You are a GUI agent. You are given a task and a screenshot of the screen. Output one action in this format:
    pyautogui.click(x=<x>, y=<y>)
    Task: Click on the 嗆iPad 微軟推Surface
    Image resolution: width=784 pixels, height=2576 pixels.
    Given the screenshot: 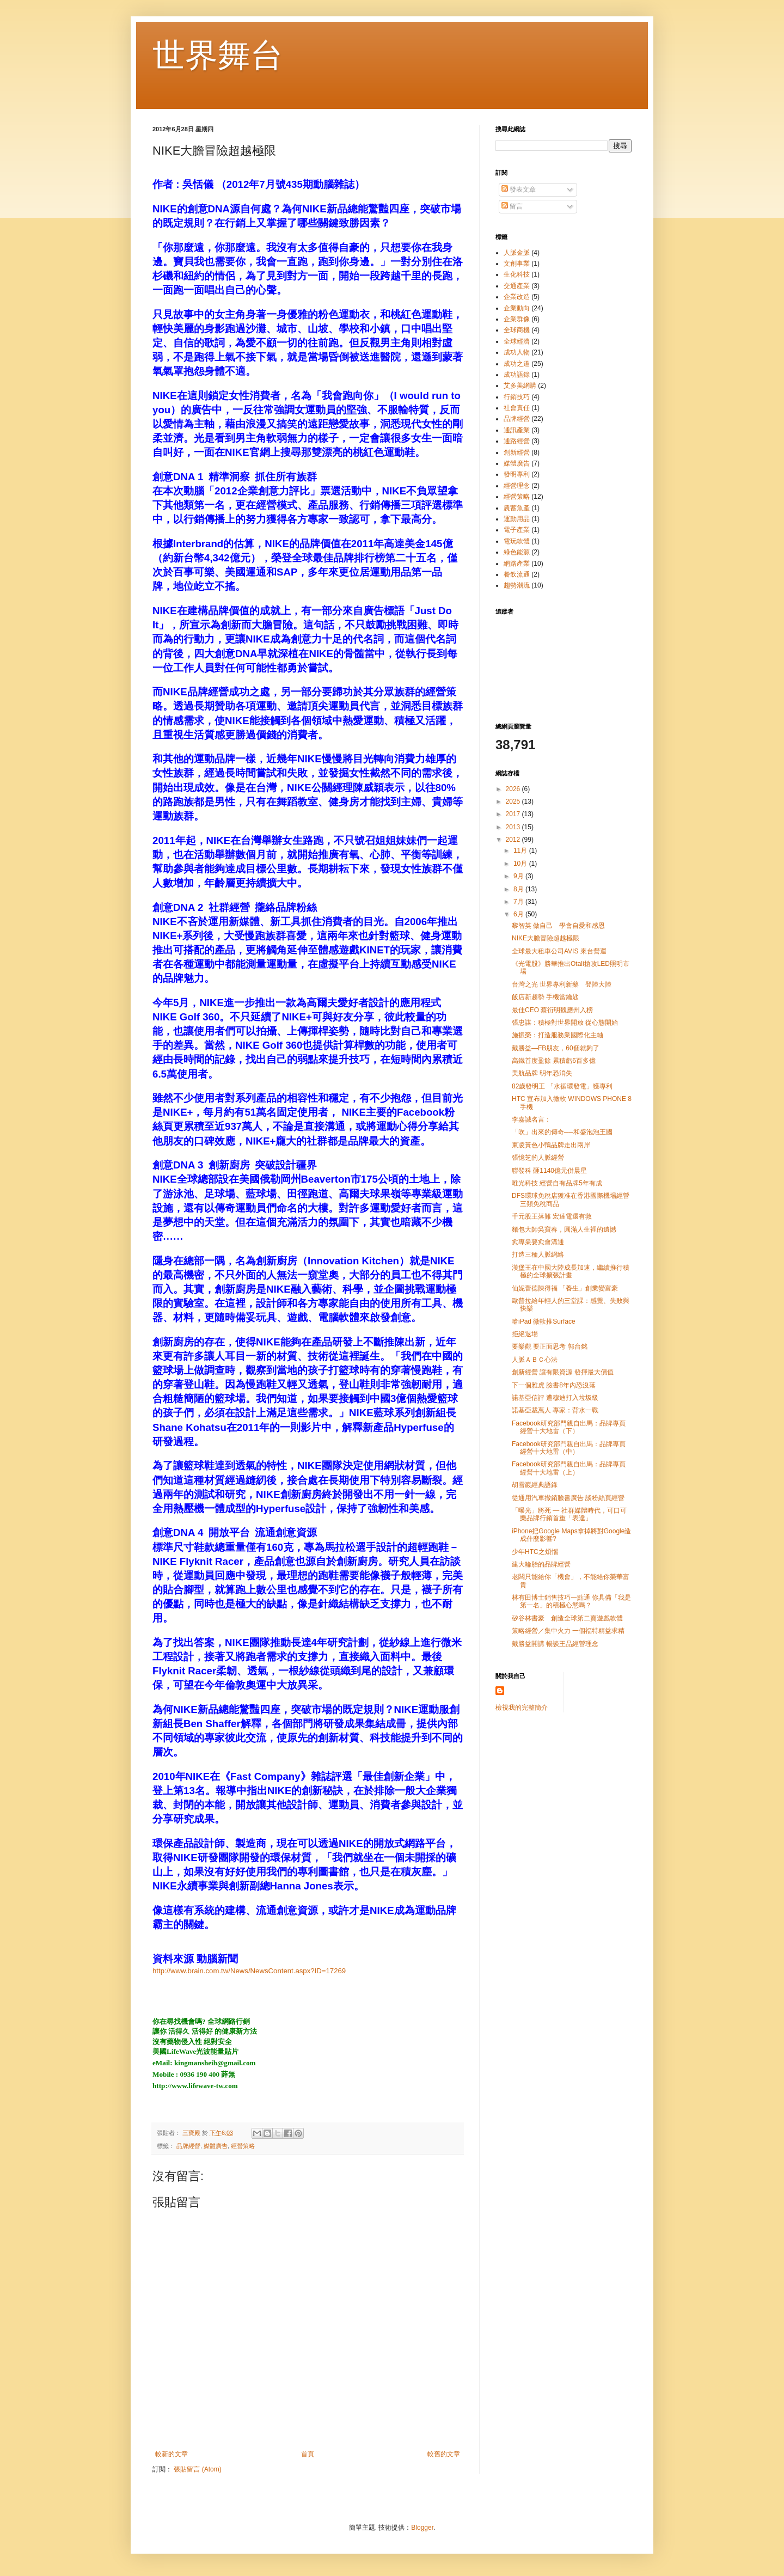 What is the action you would take?
    pyautogui.click(x=543, y=1321)
    